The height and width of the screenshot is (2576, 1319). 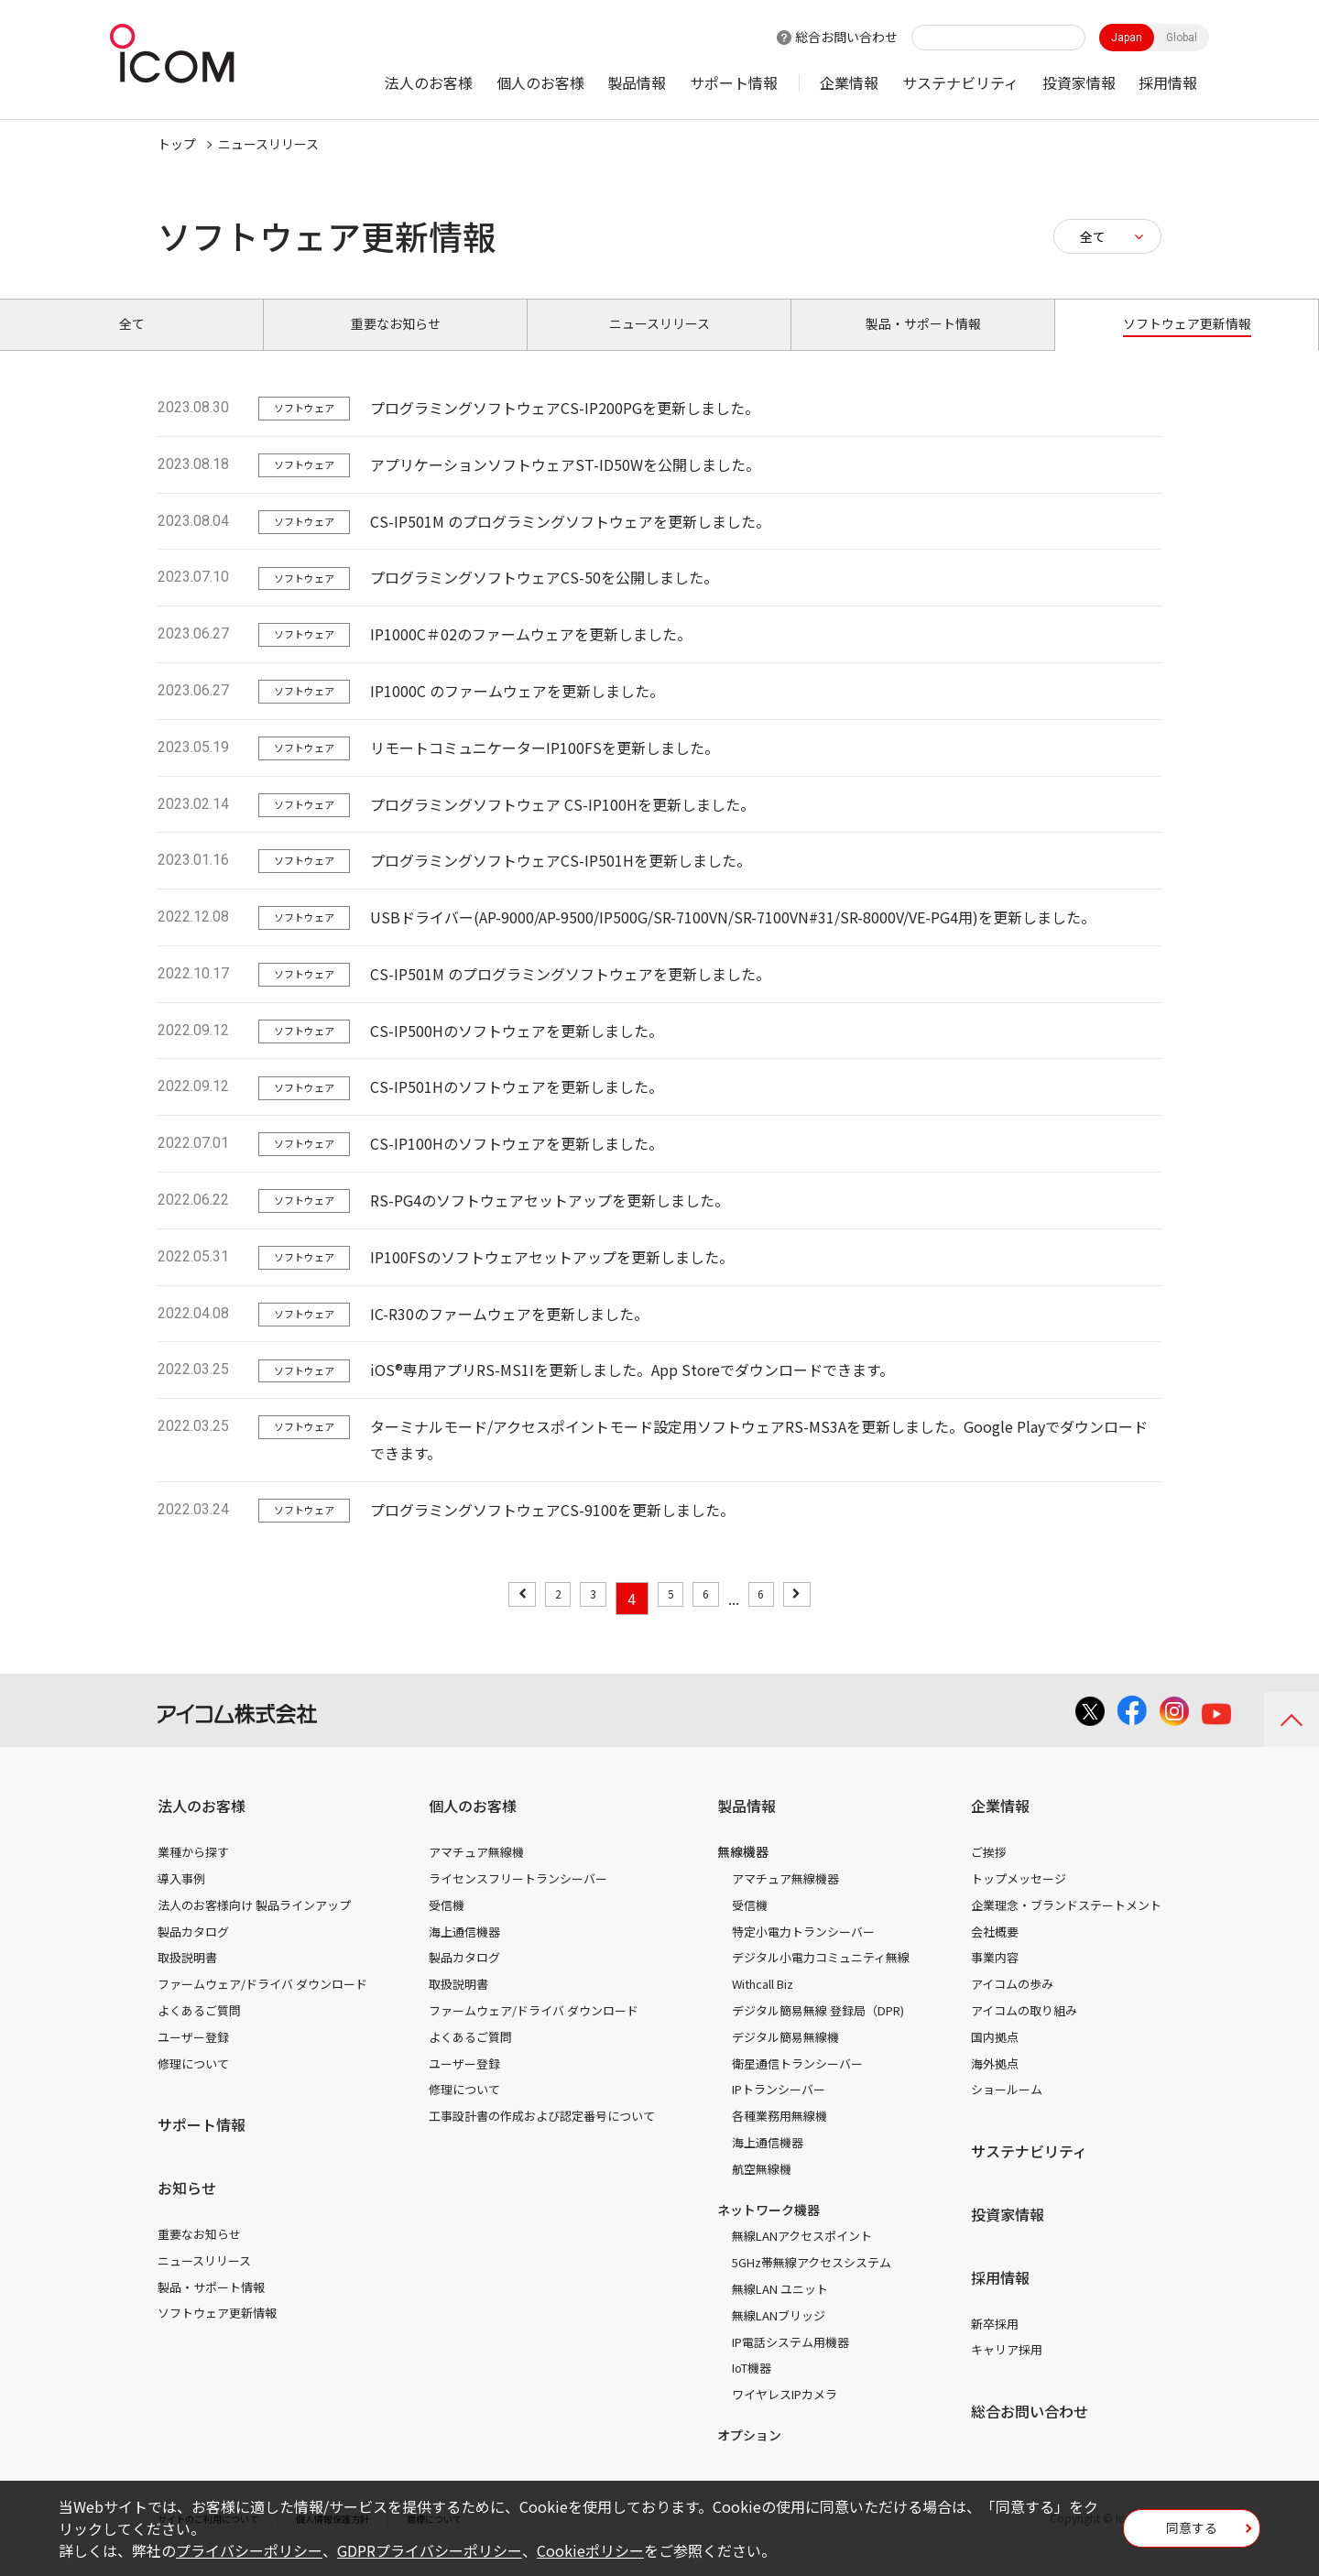 What do you see at coordinates (1024, 2031) in the screenshot?
I see `アイコムの取り組み` at bounding box center [1024, 2031].